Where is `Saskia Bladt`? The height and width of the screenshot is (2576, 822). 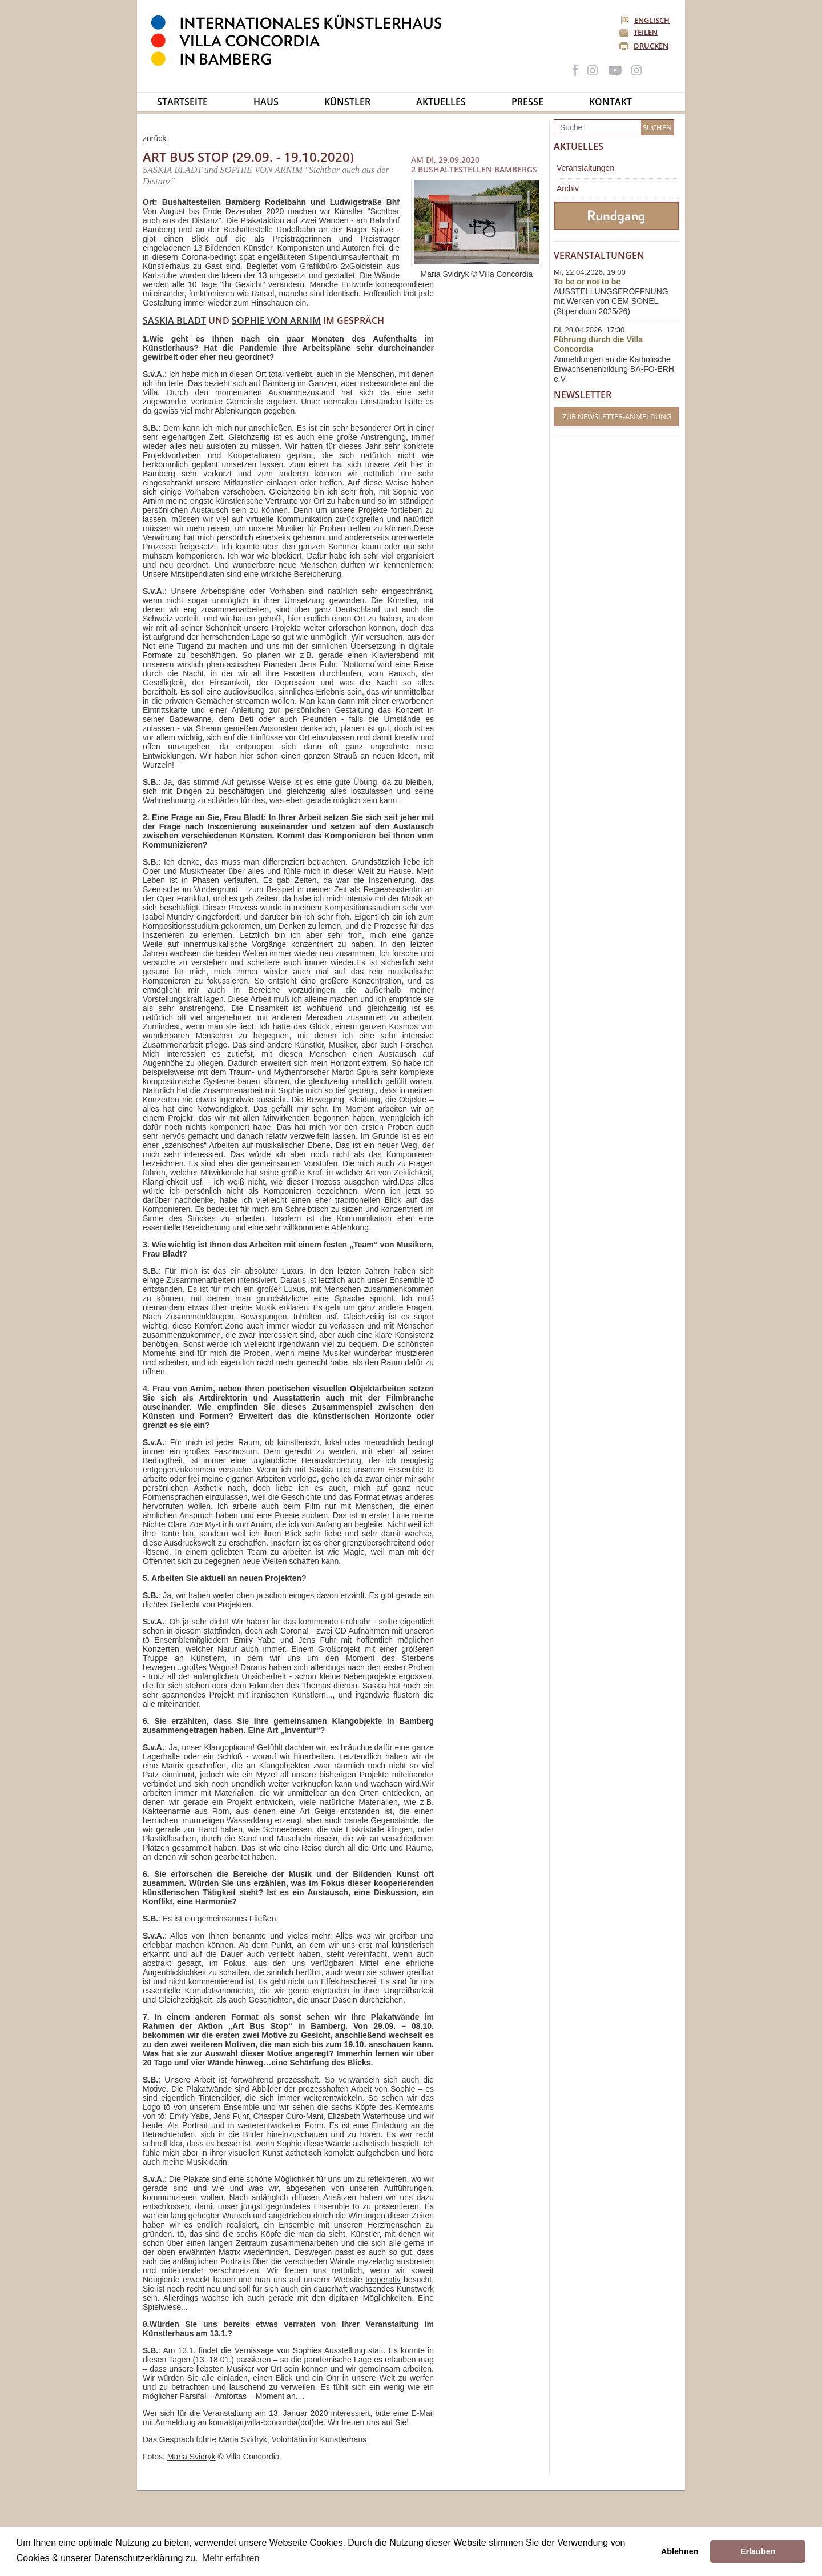
Saskia Bladt is located at coordinates (174, 320).